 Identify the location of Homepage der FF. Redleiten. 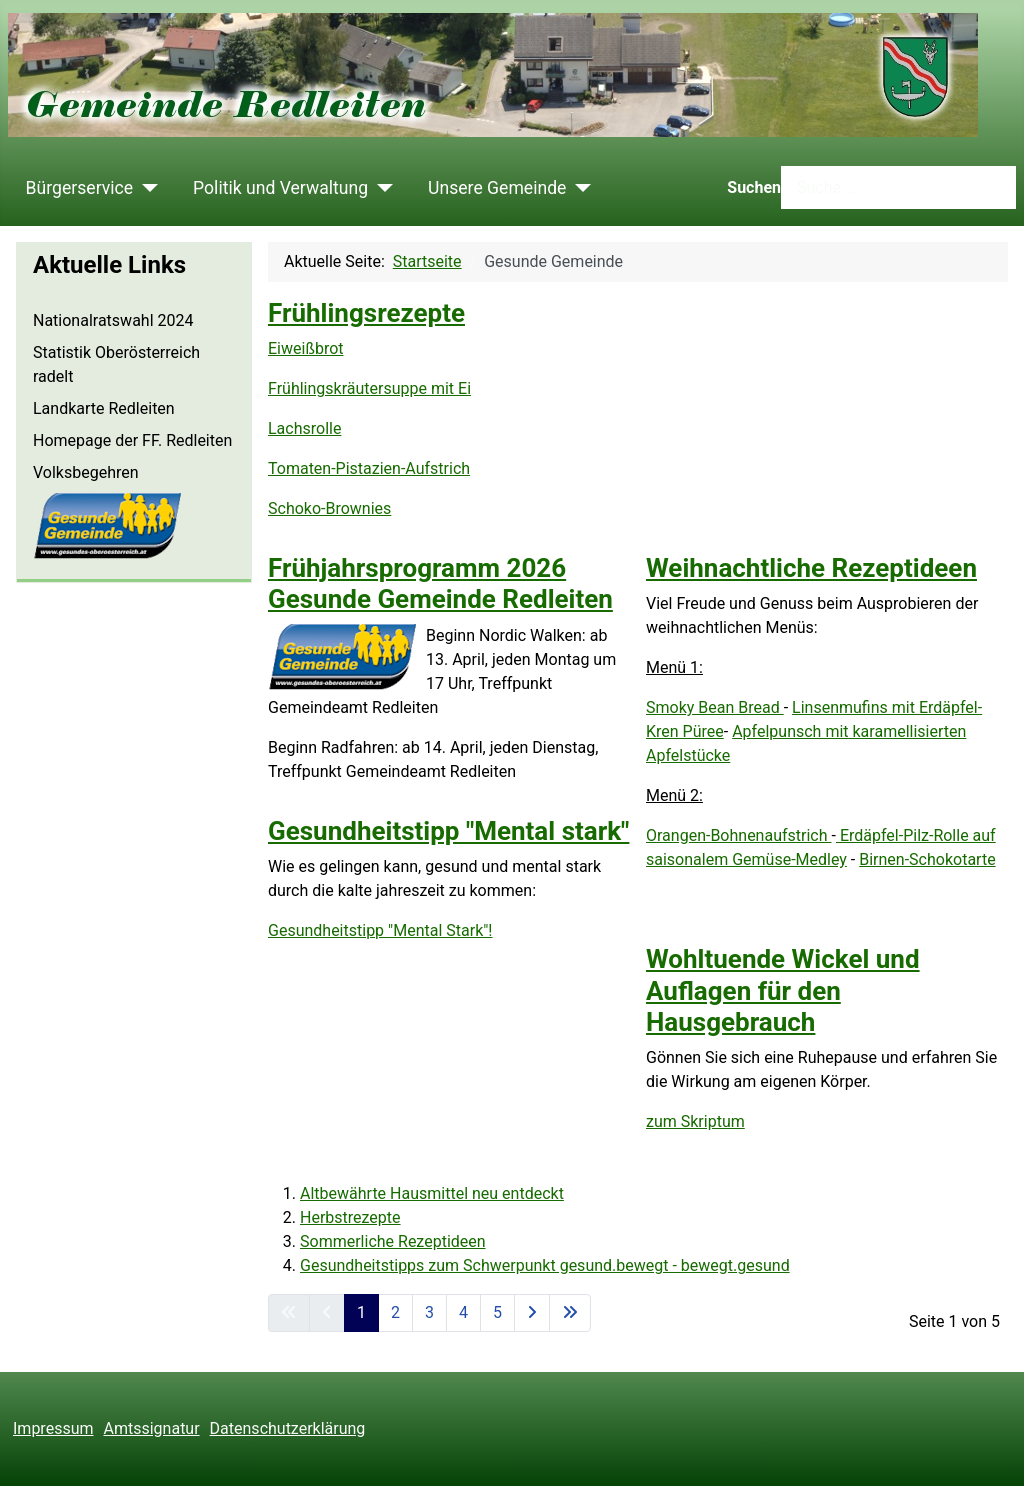
(132, 440).